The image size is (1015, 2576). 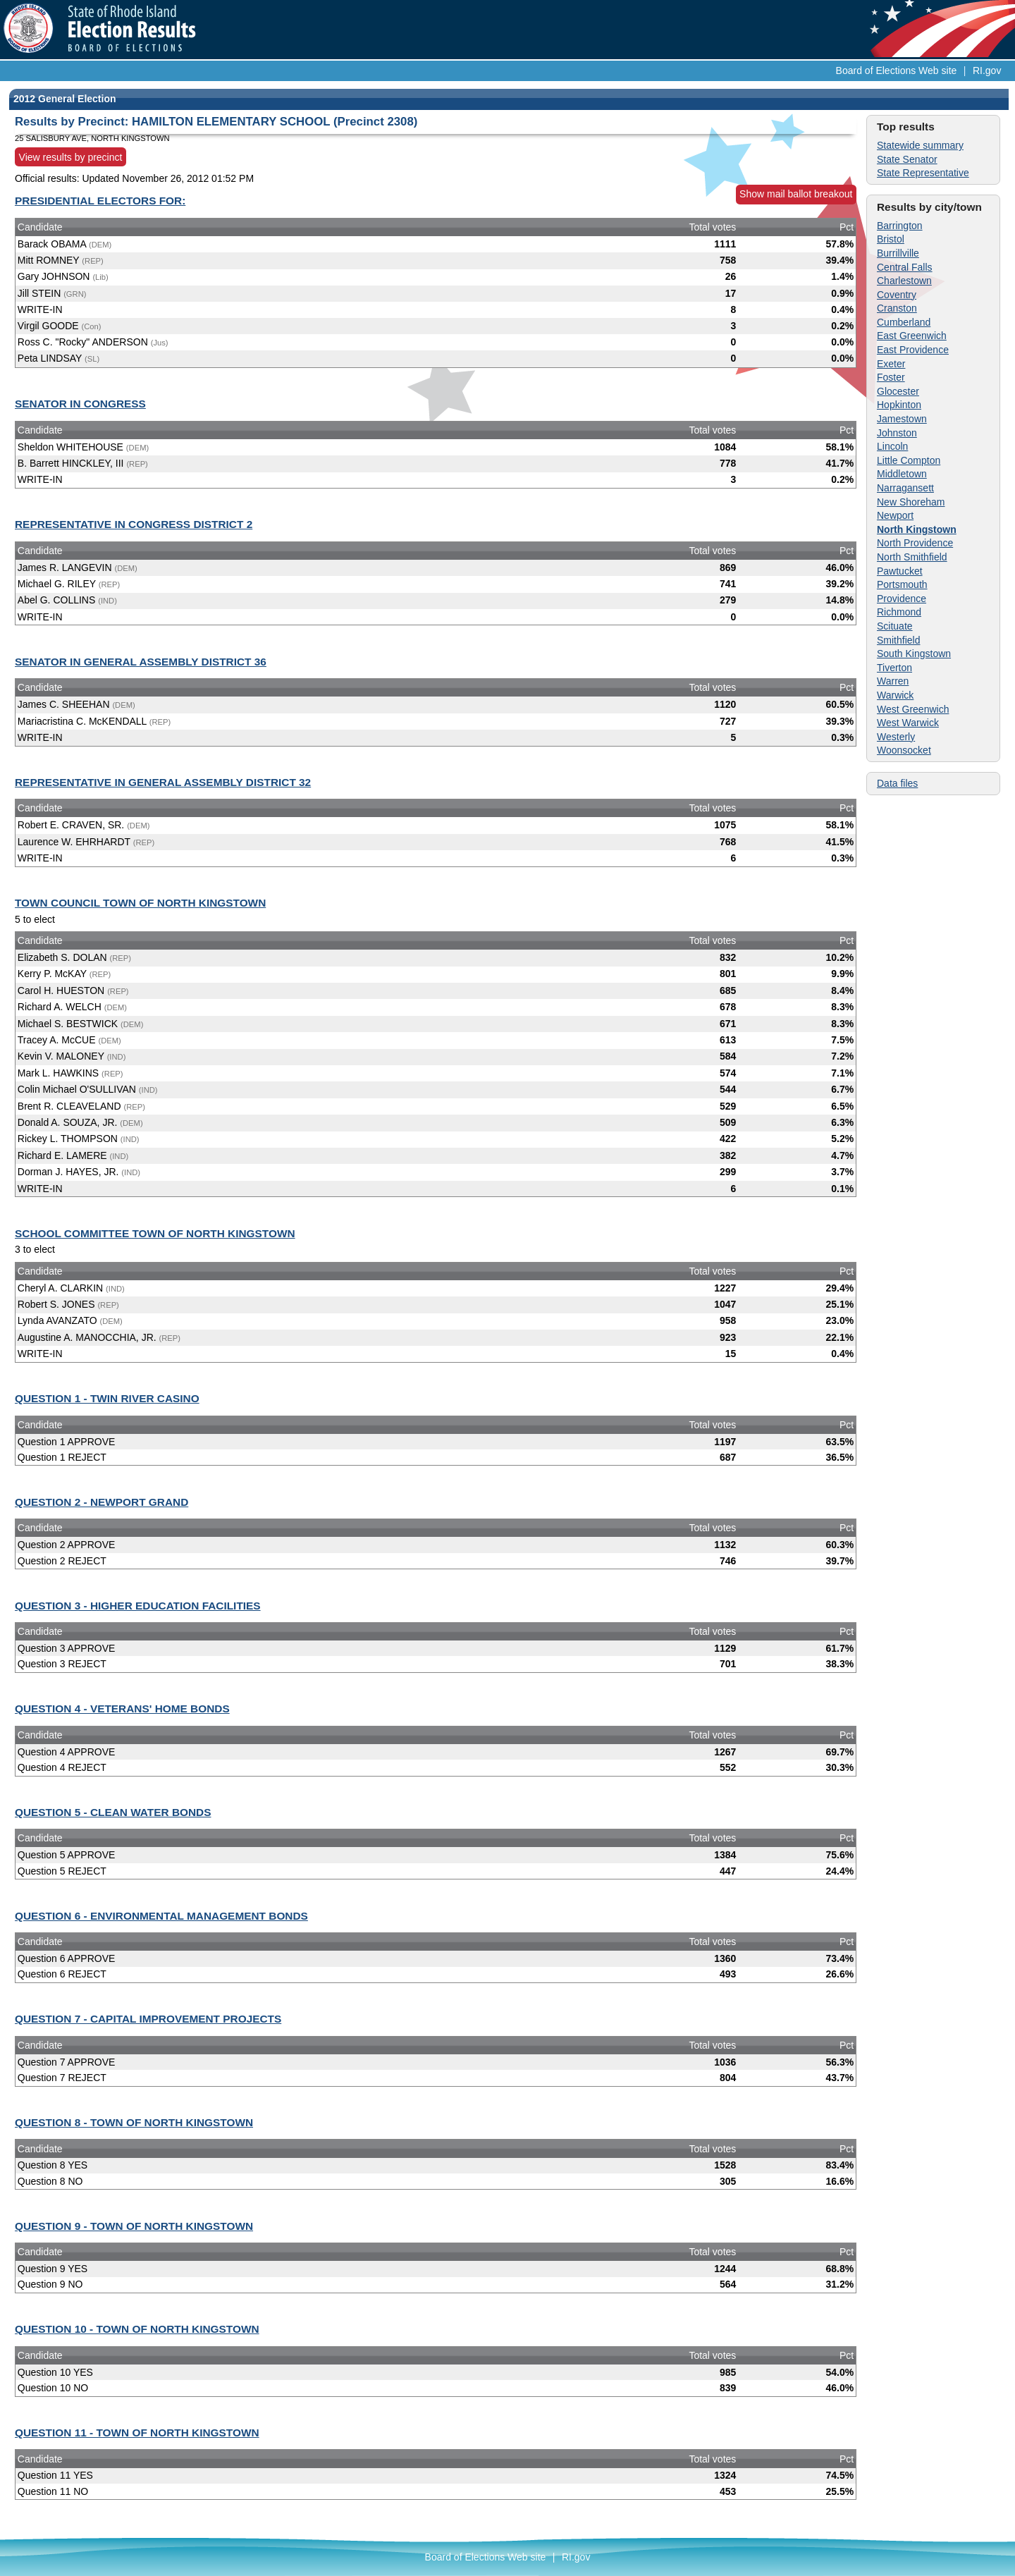 What do you see at coordinates (899, 612) in the screenshot?
I see `Richmond` at bounding box center [899, 612].